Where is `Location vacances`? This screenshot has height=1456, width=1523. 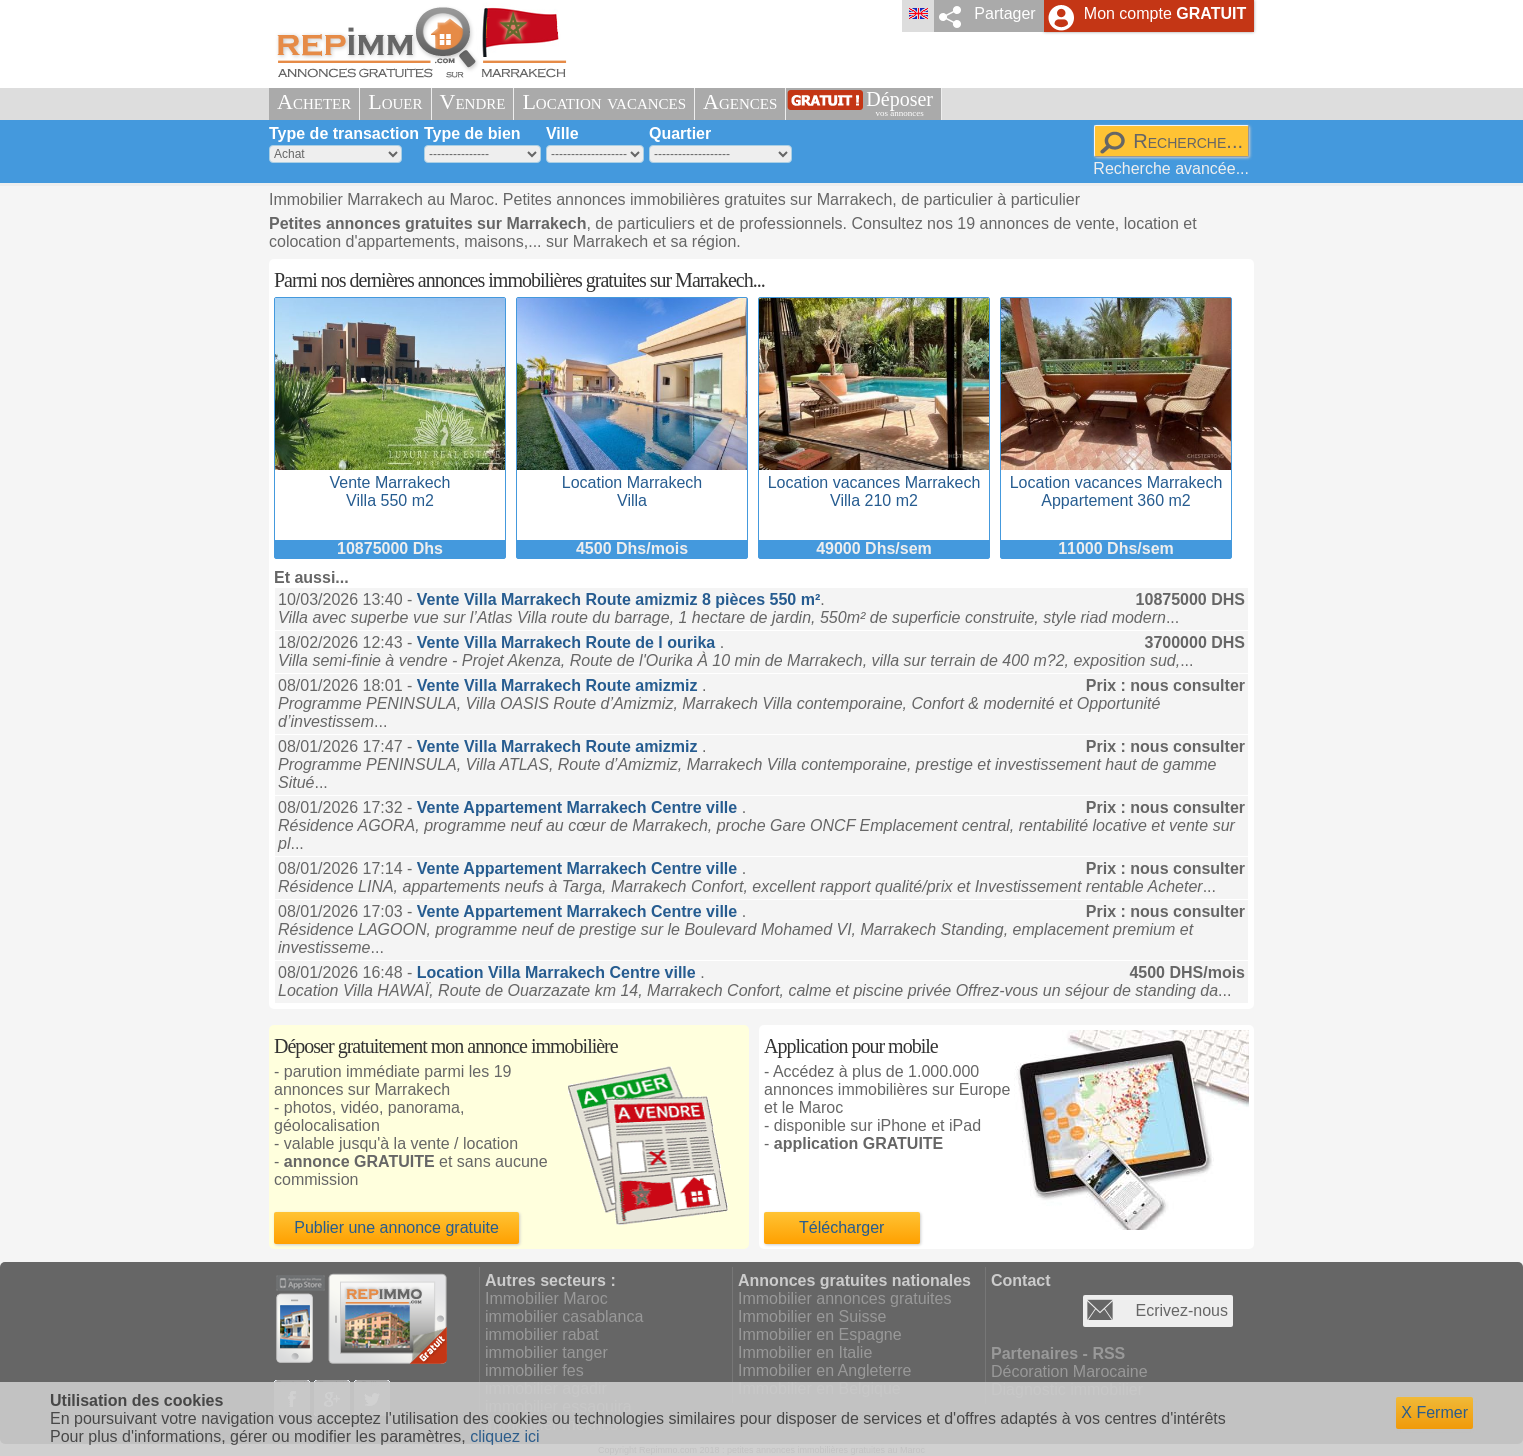 Location vacances is located at coordinates (604, 101).